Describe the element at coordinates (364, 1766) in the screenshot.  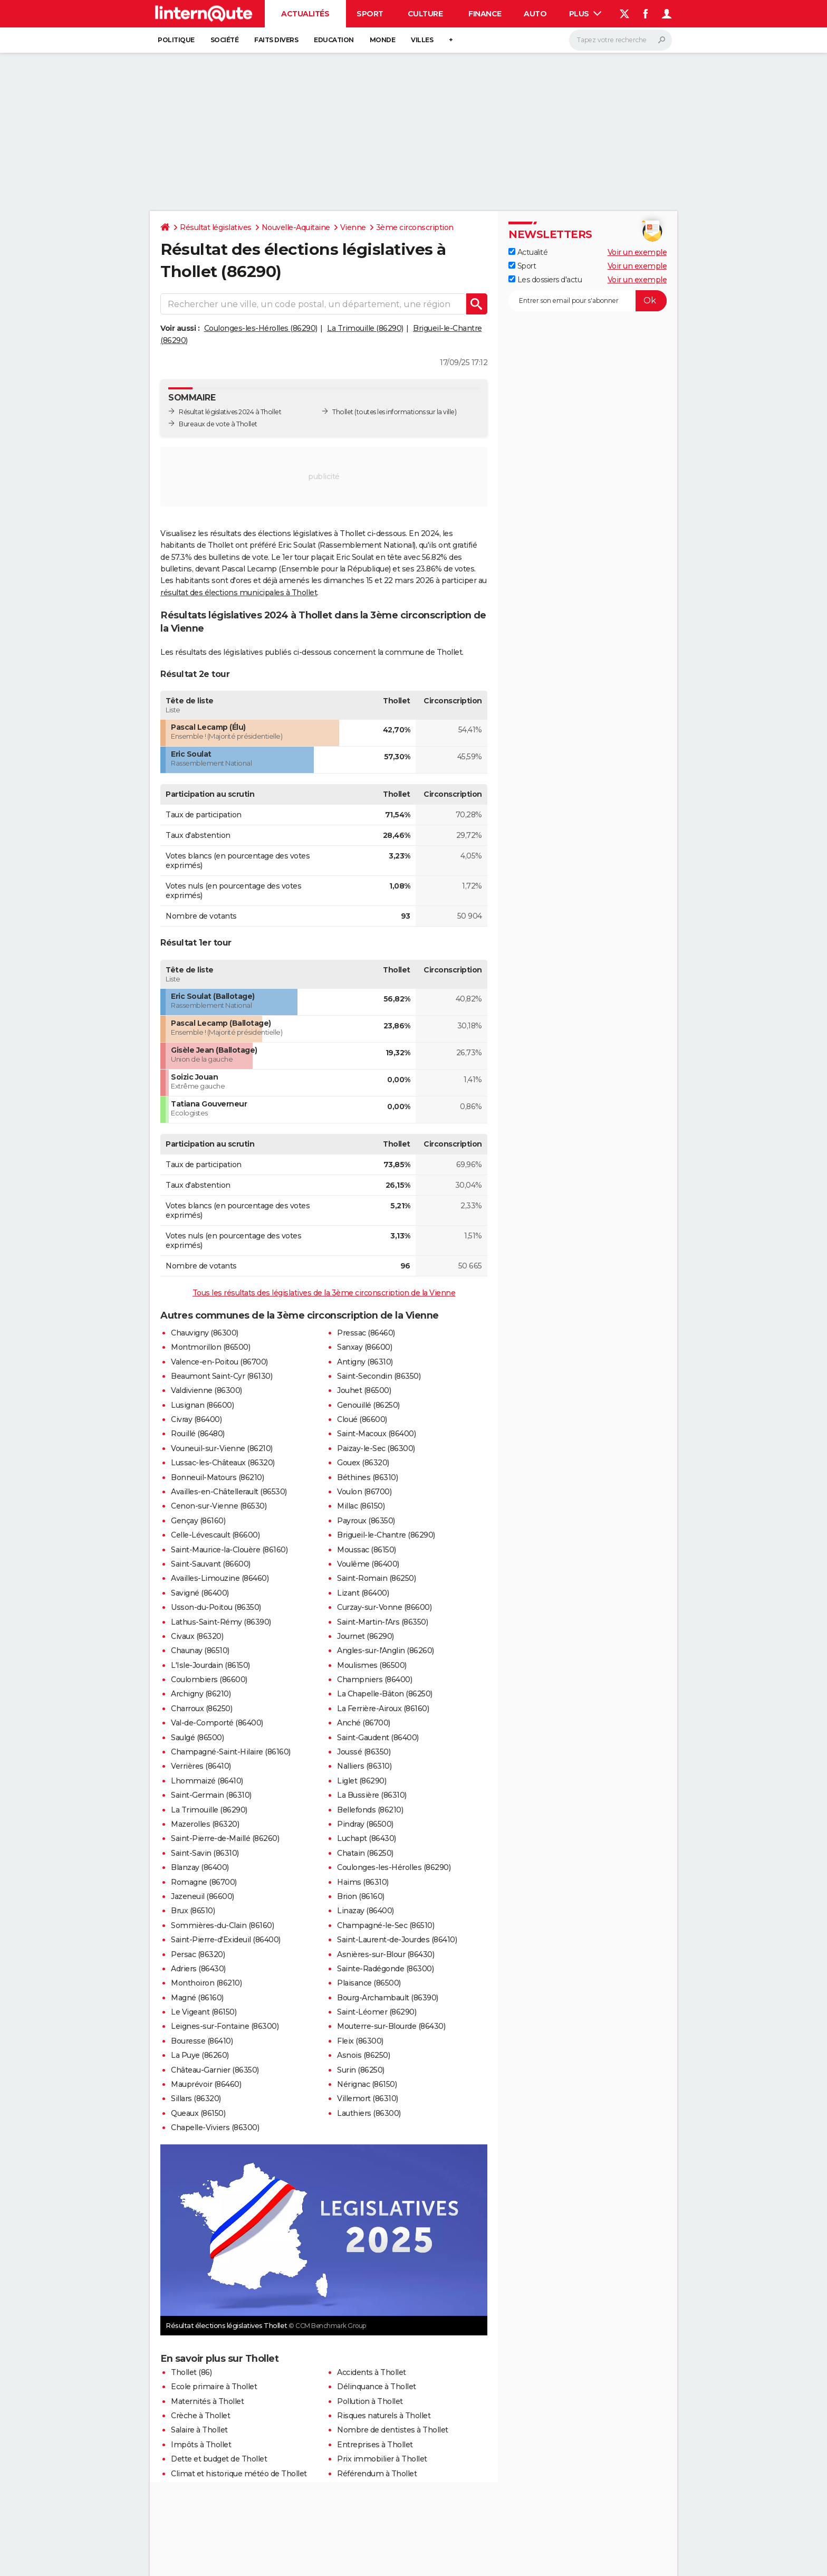
I see `Nalliers (86310)` at that location.